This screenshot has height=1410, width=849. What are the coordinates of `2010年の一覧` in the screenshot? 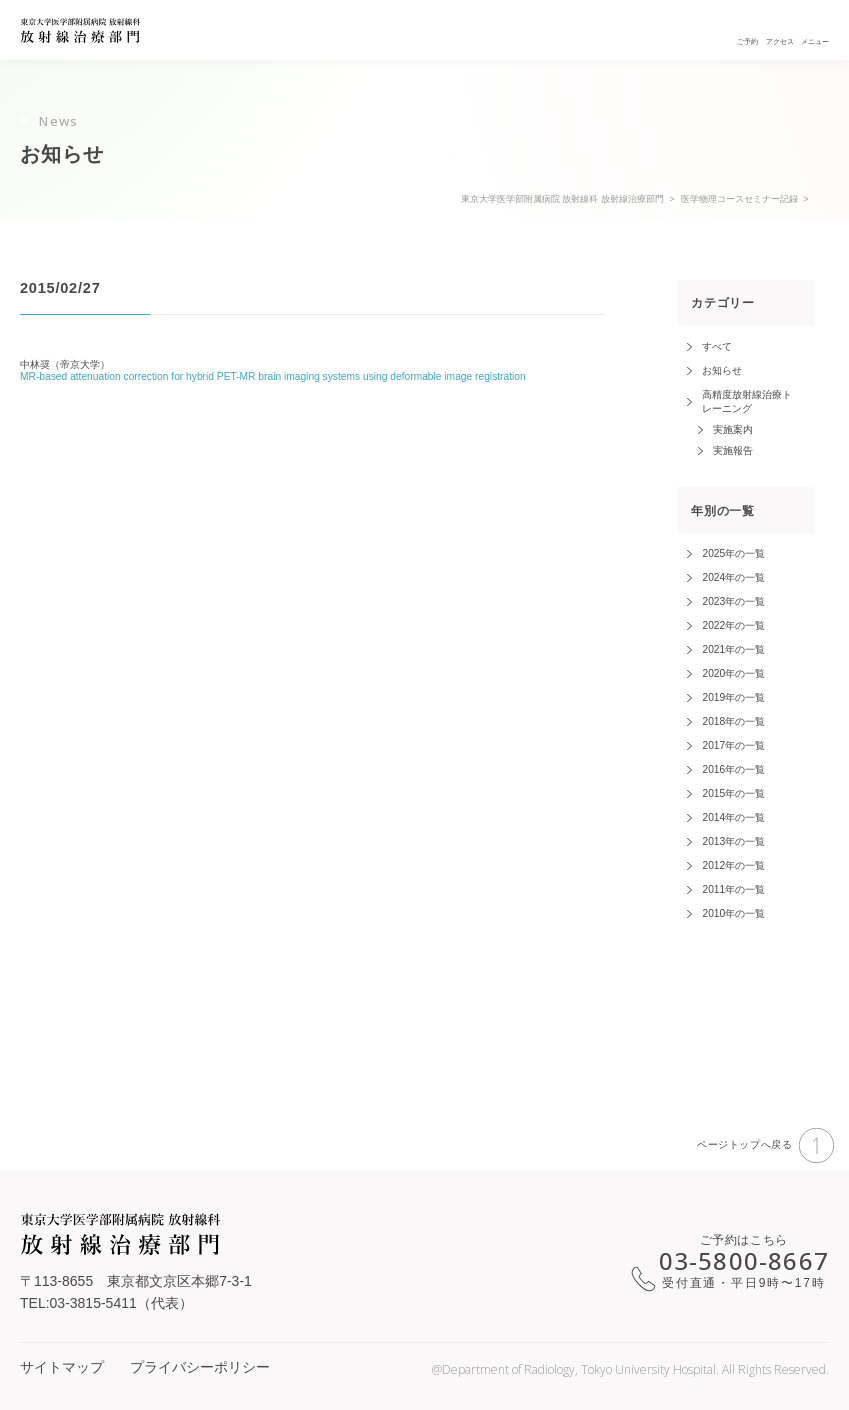 It's located at (733, 913).